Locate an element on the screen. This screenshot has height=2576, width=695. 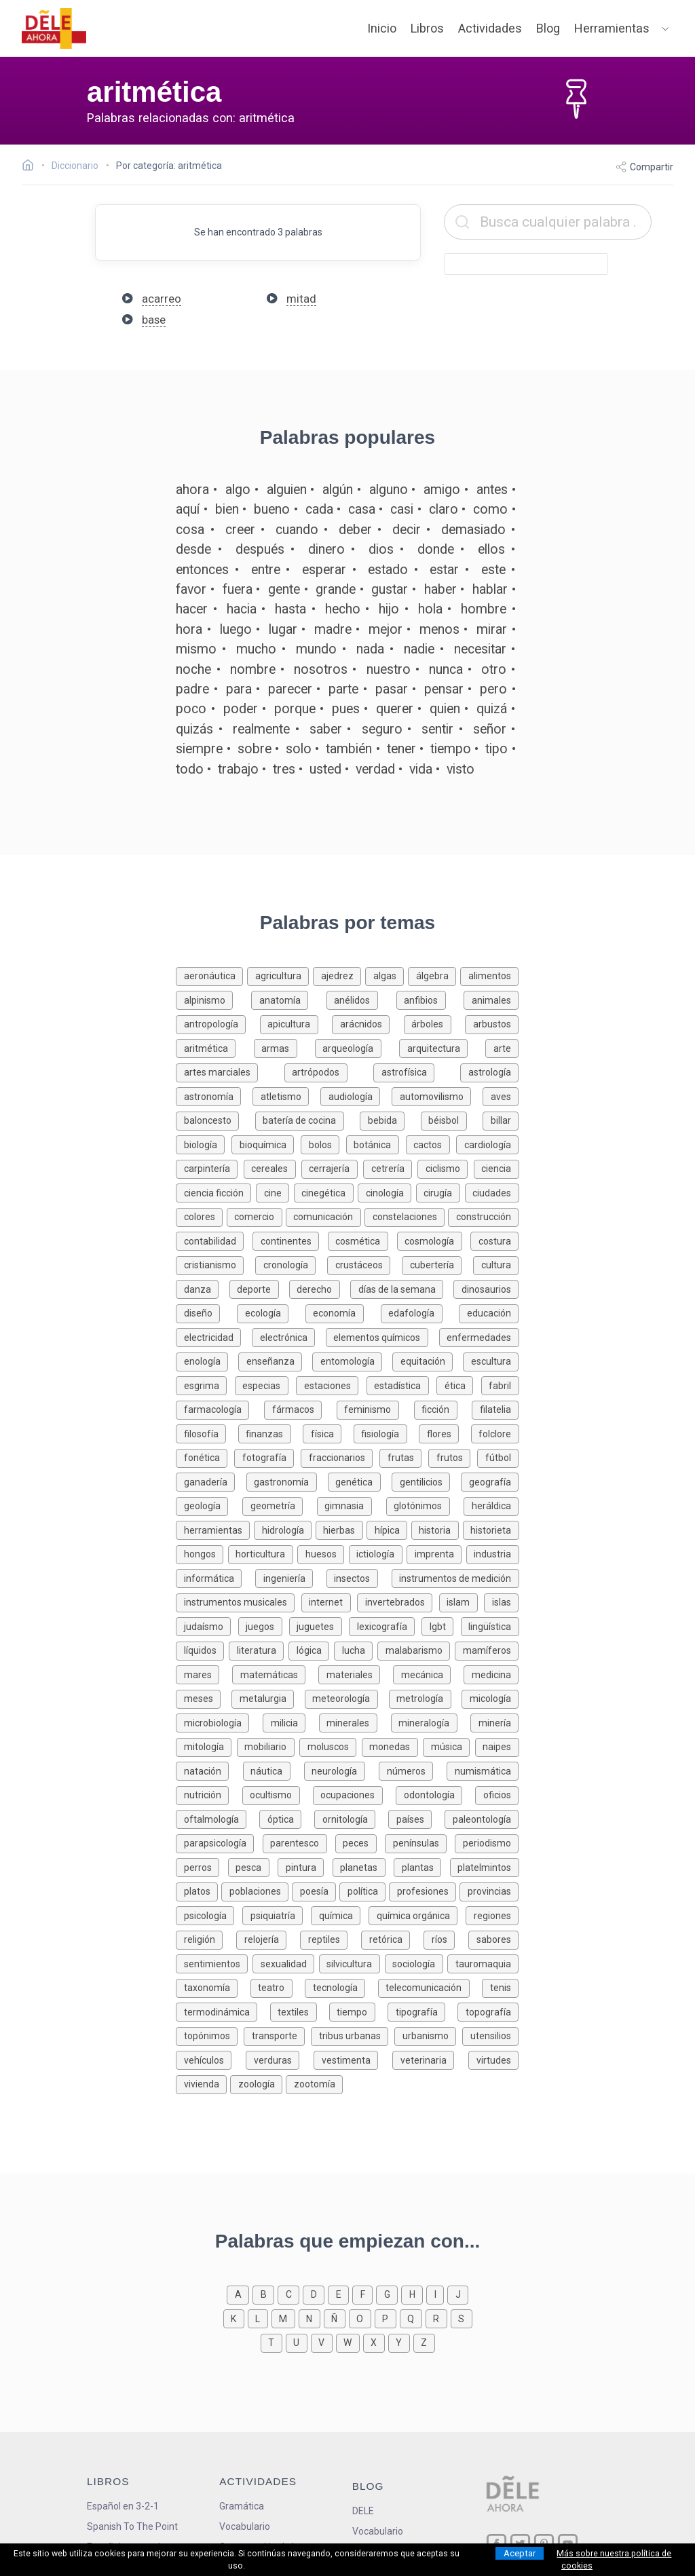
[Palabras que empiezan con d] is located at coordinates (315, 2293).